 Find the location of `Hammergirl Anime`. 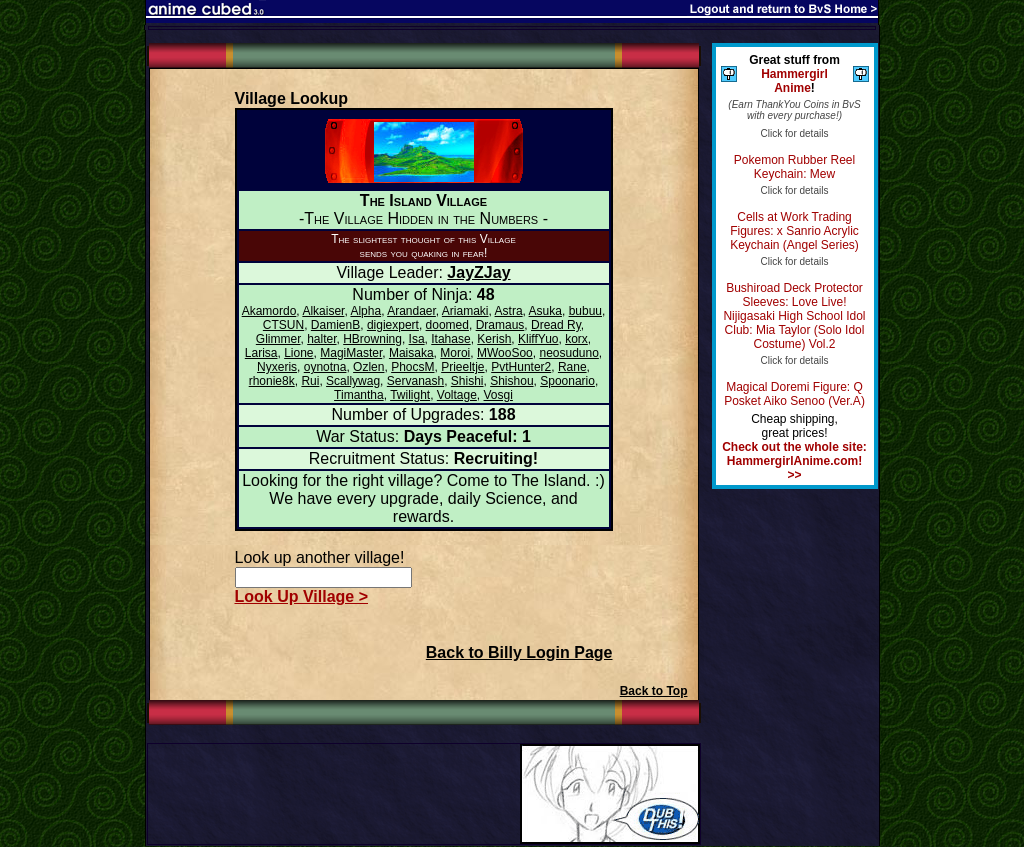

Hammergirl Anime is located at coordinates (794, 81).